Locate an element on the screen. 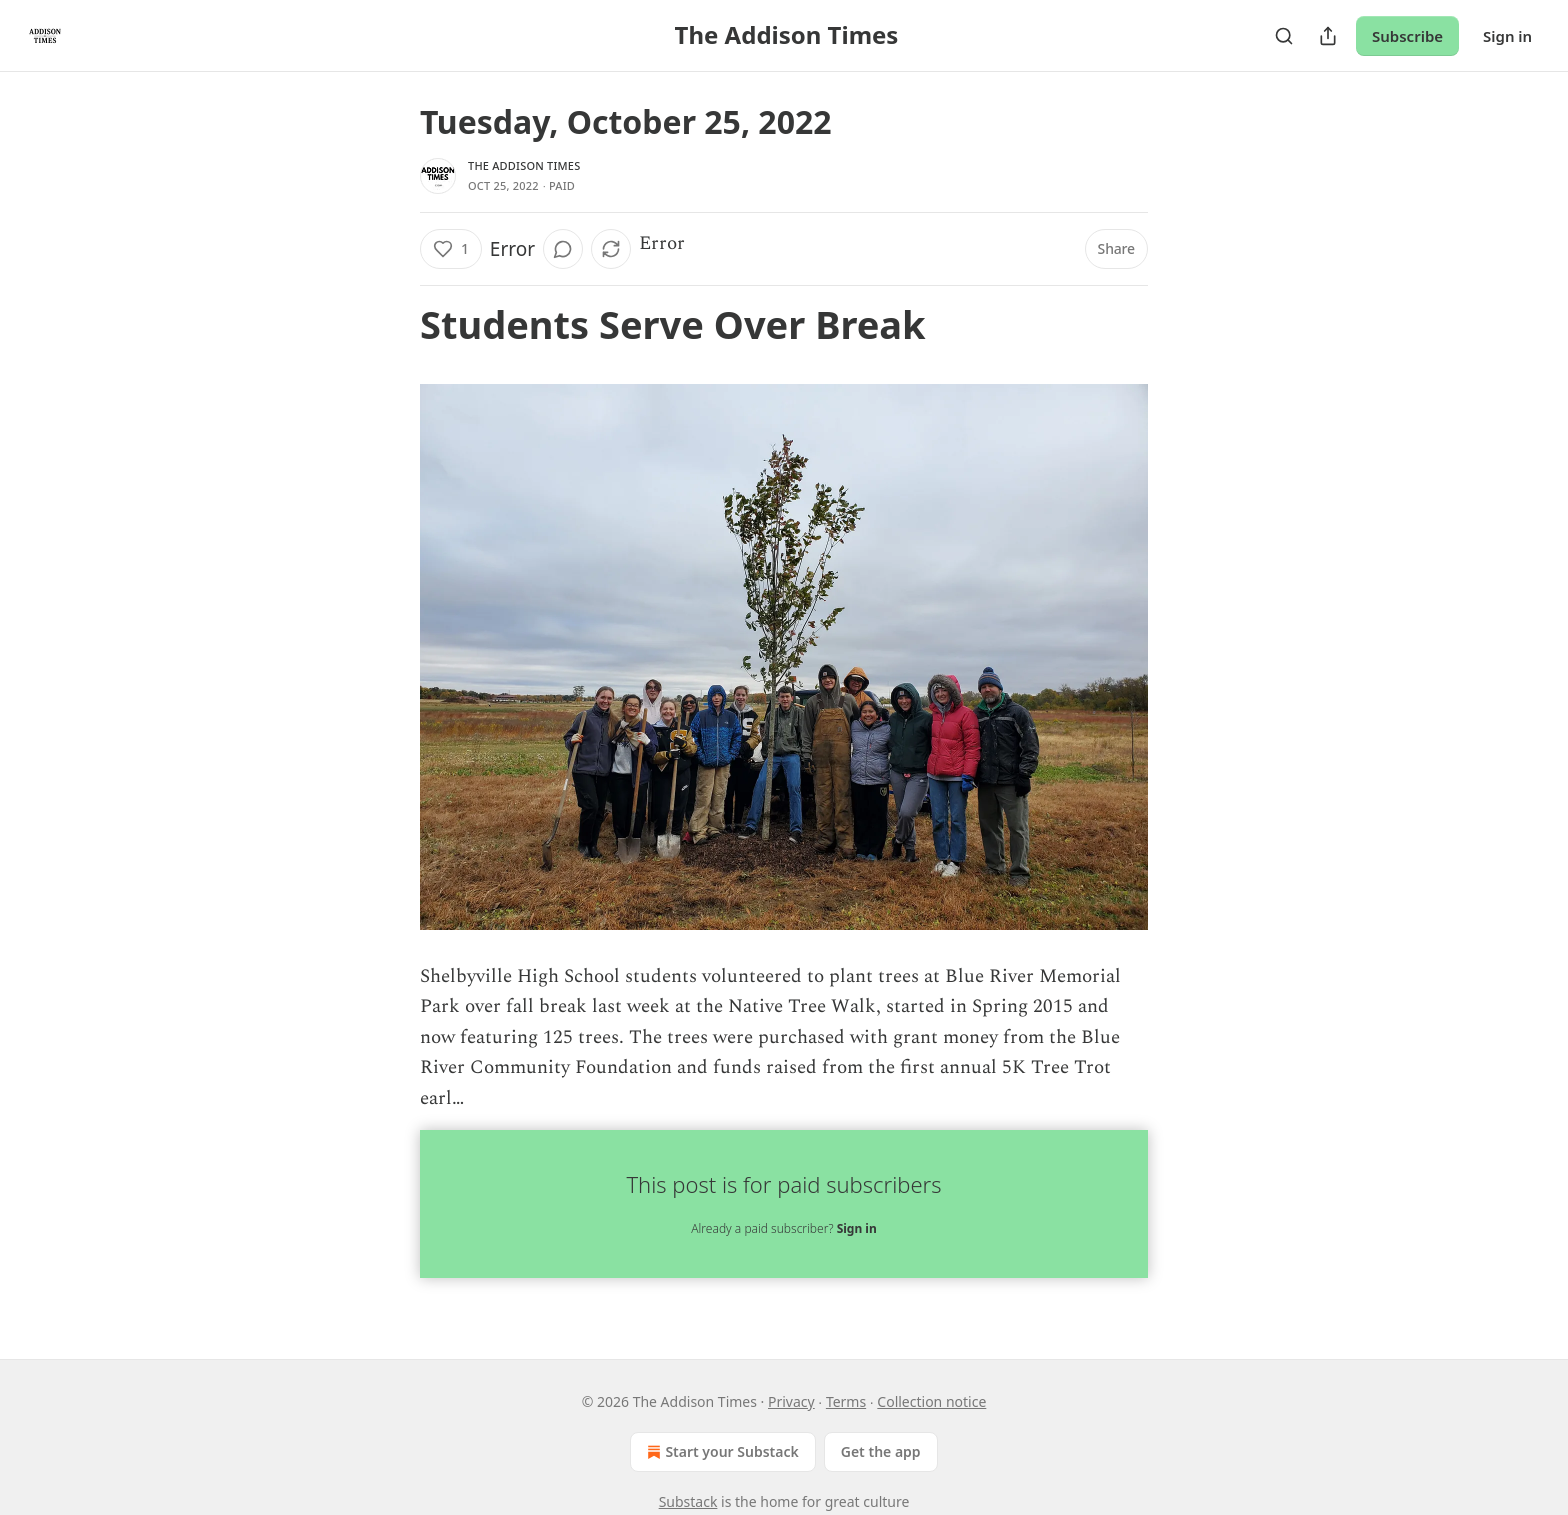 The width and height of the screenshot is (1568, 1515). Get the app is located at coordinates (881, 1451).